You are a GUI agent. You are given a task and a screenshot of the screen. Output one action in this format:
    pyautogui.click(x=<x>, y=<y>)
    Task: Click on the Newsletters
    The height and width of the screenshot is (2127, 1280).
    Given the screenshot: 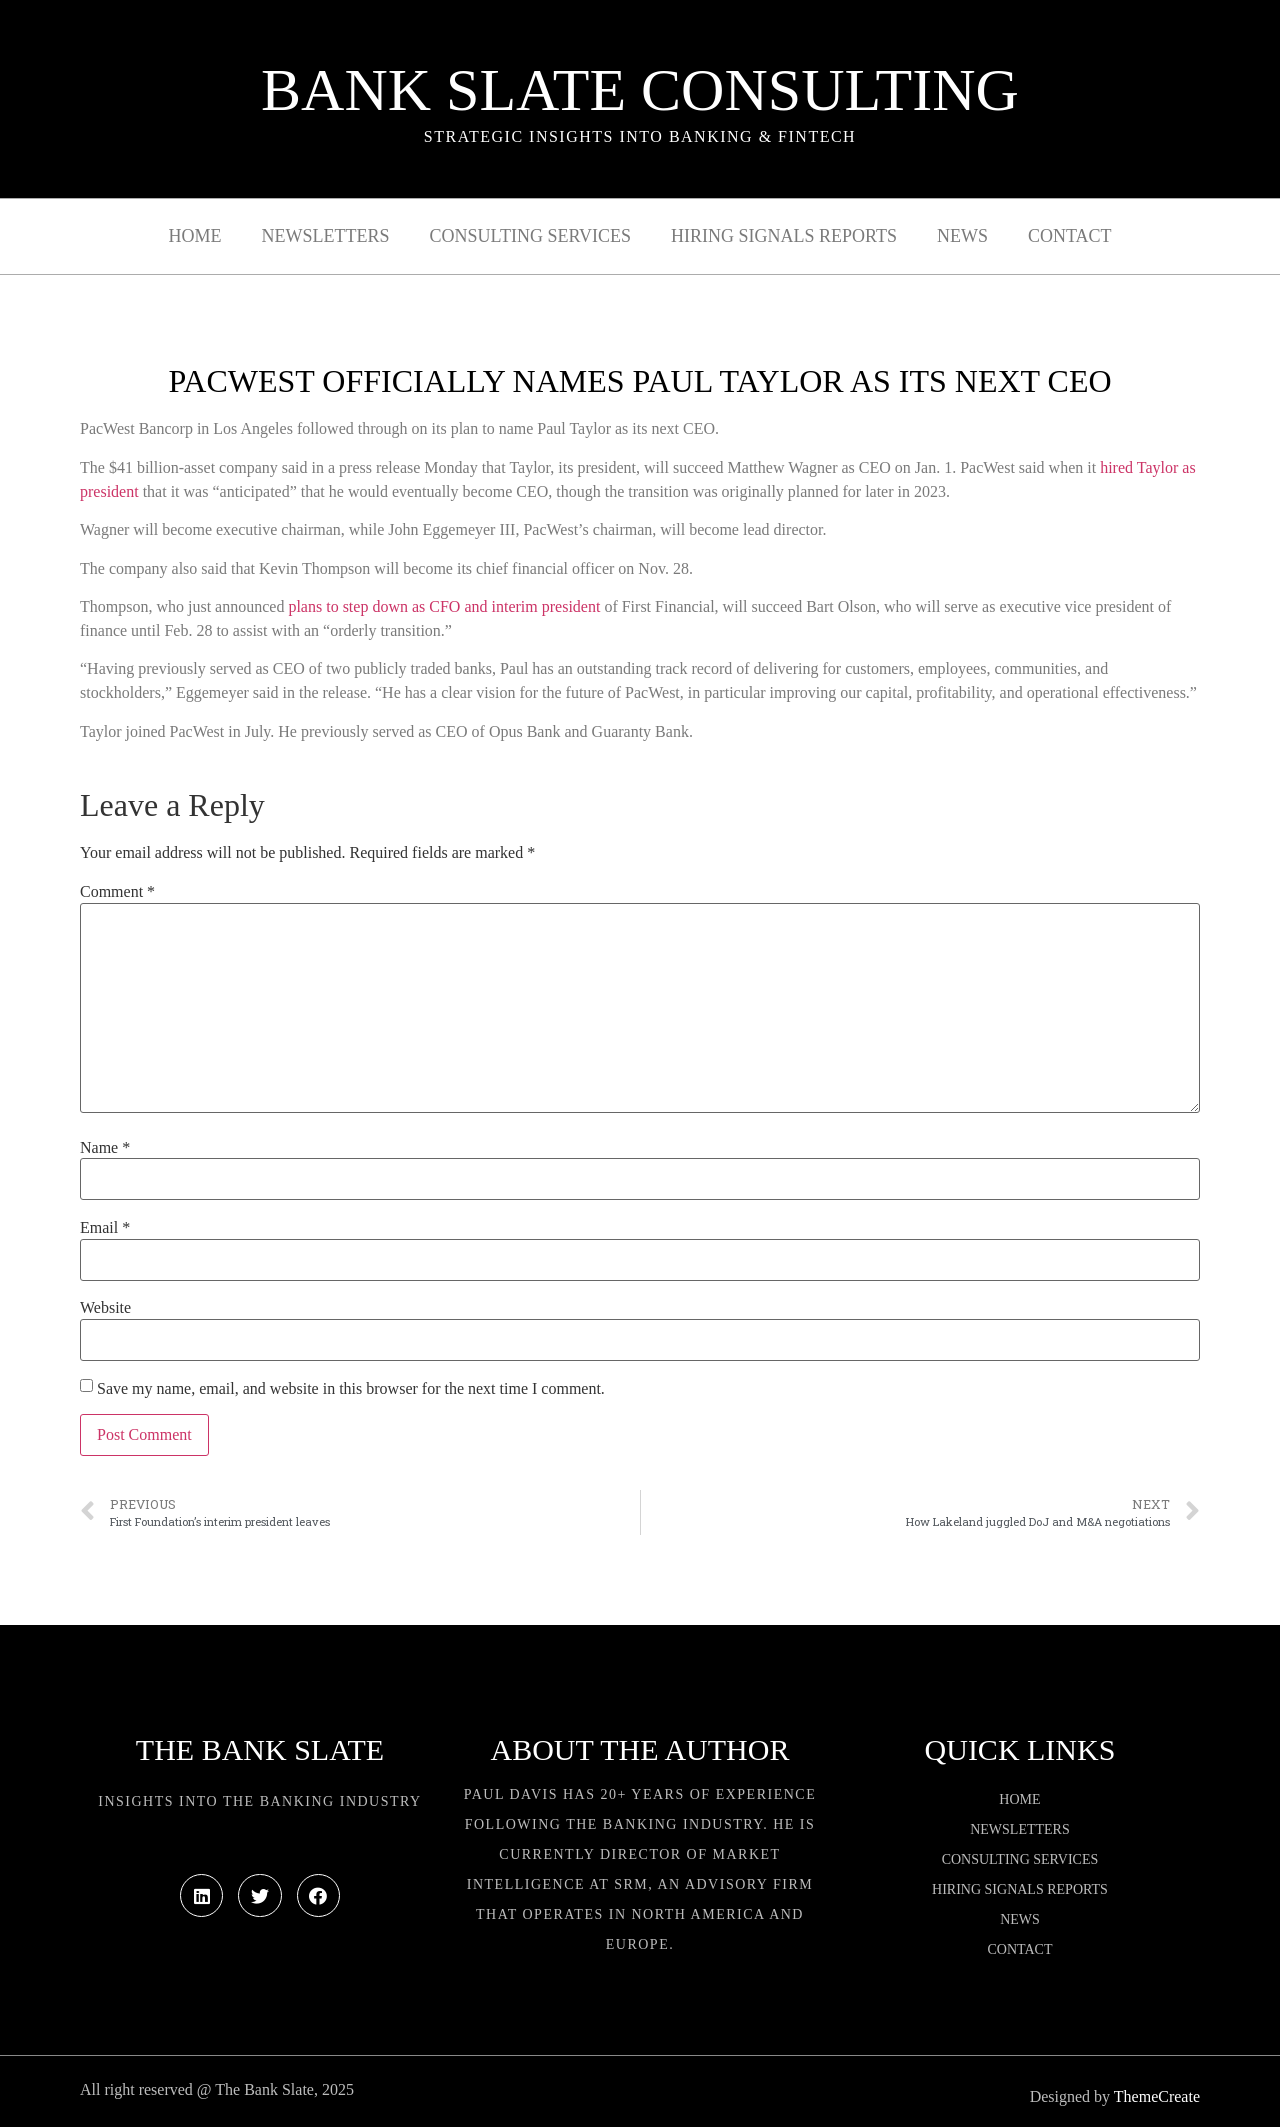 What is the action you would take?
    pyautogui.click(x=326, y=236)
    